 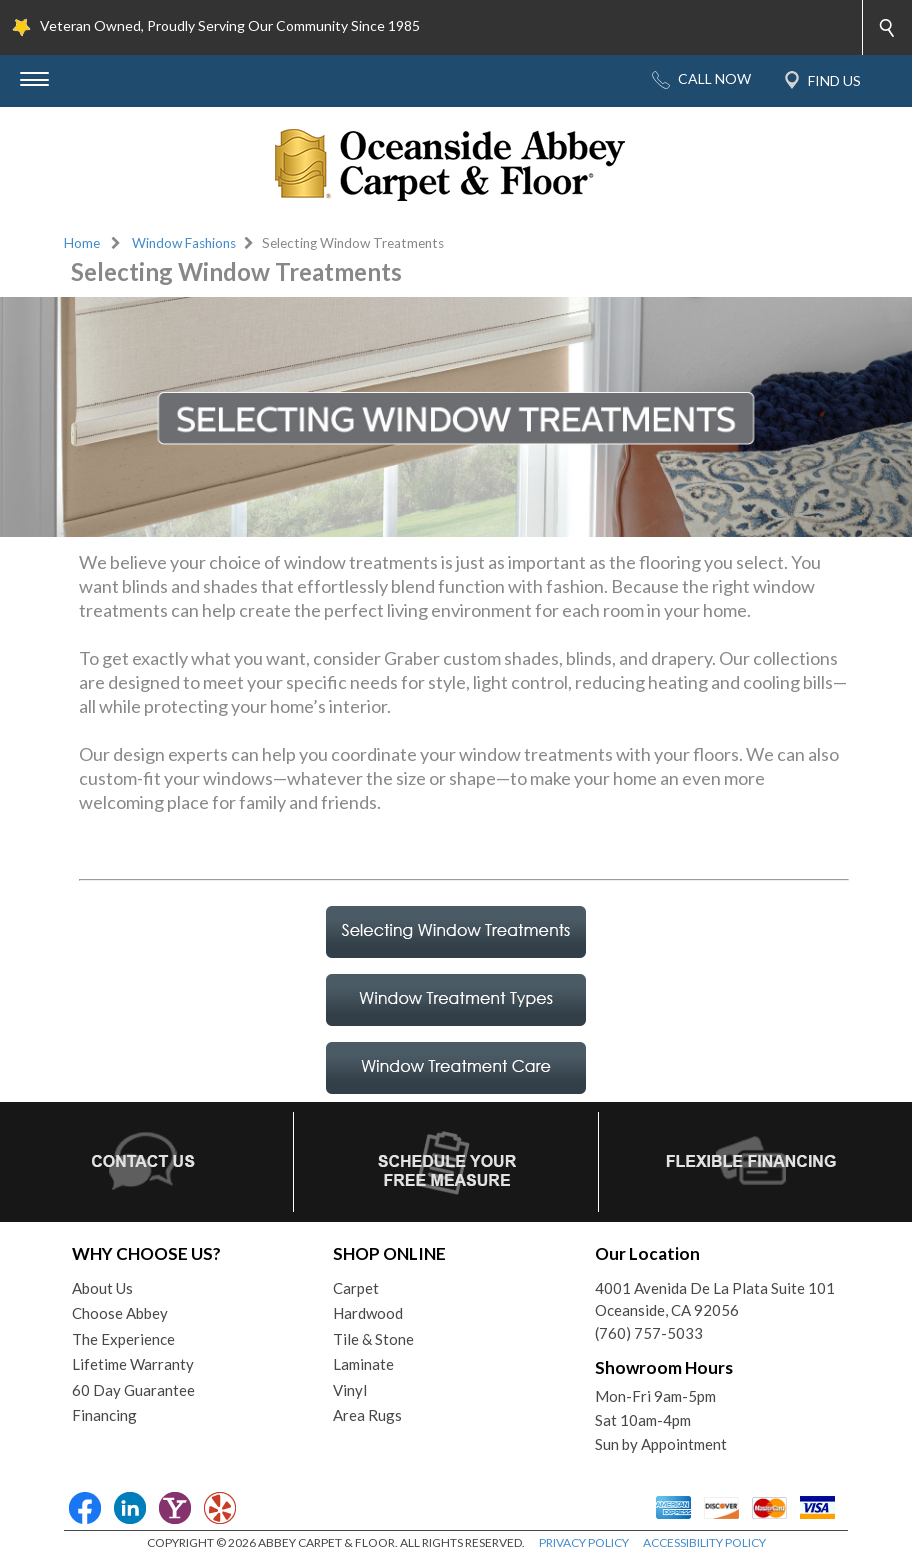 I want to click on Window Fashions, so click(x=184, y=243).